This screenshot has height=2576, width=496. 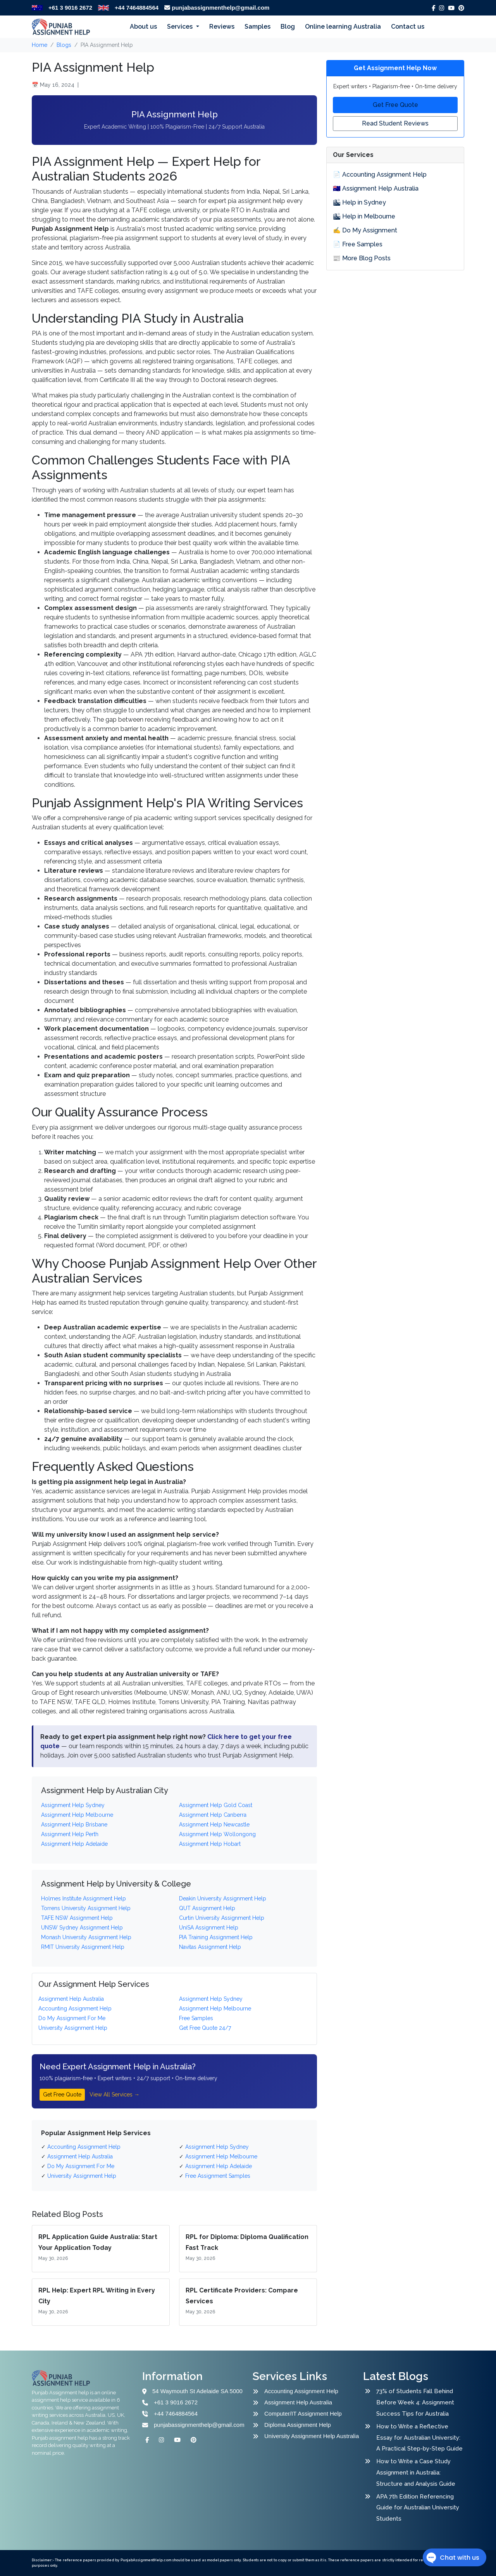 What do you see at coordinates (303, 2413) in the screenshot?
I see `Computer/IT Assignment Help` at bounding box center [303, 2413].